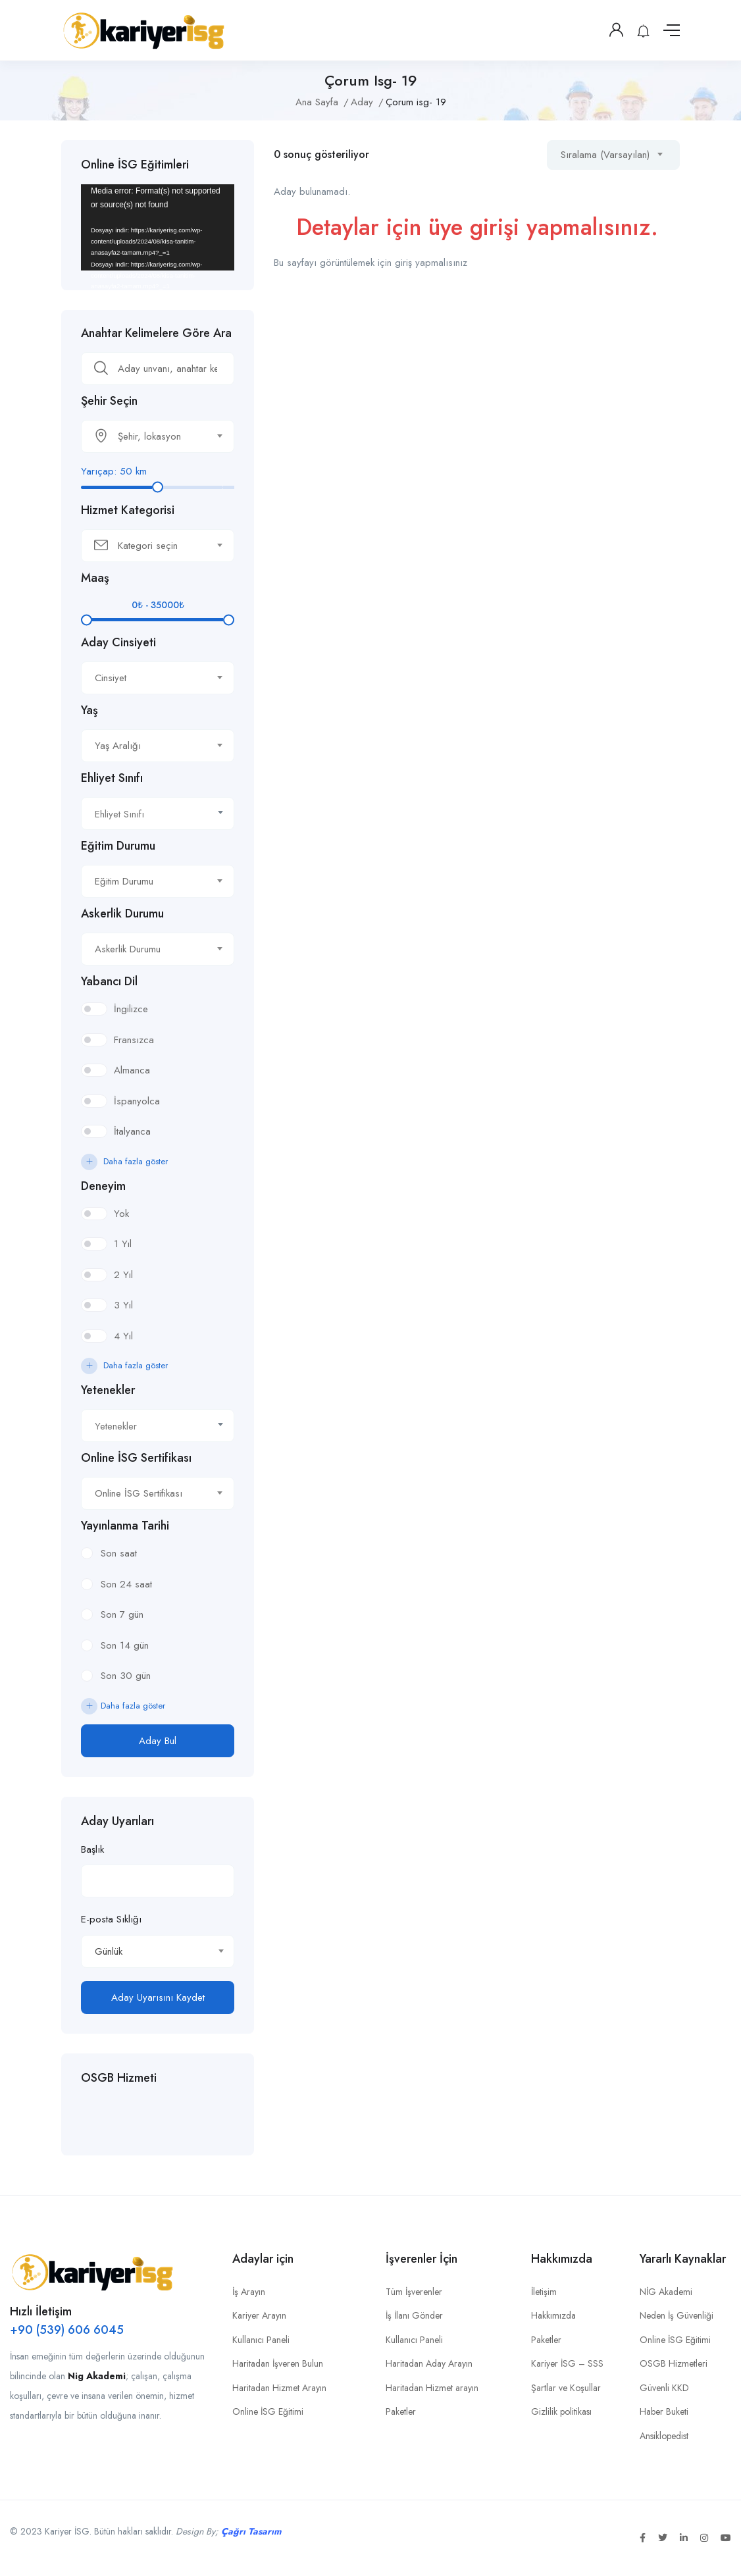 This screenshot has height=2576, width=741. Describe the element at coordinates (149, 436) in the screenshot. I see `[textbox]` at that location.